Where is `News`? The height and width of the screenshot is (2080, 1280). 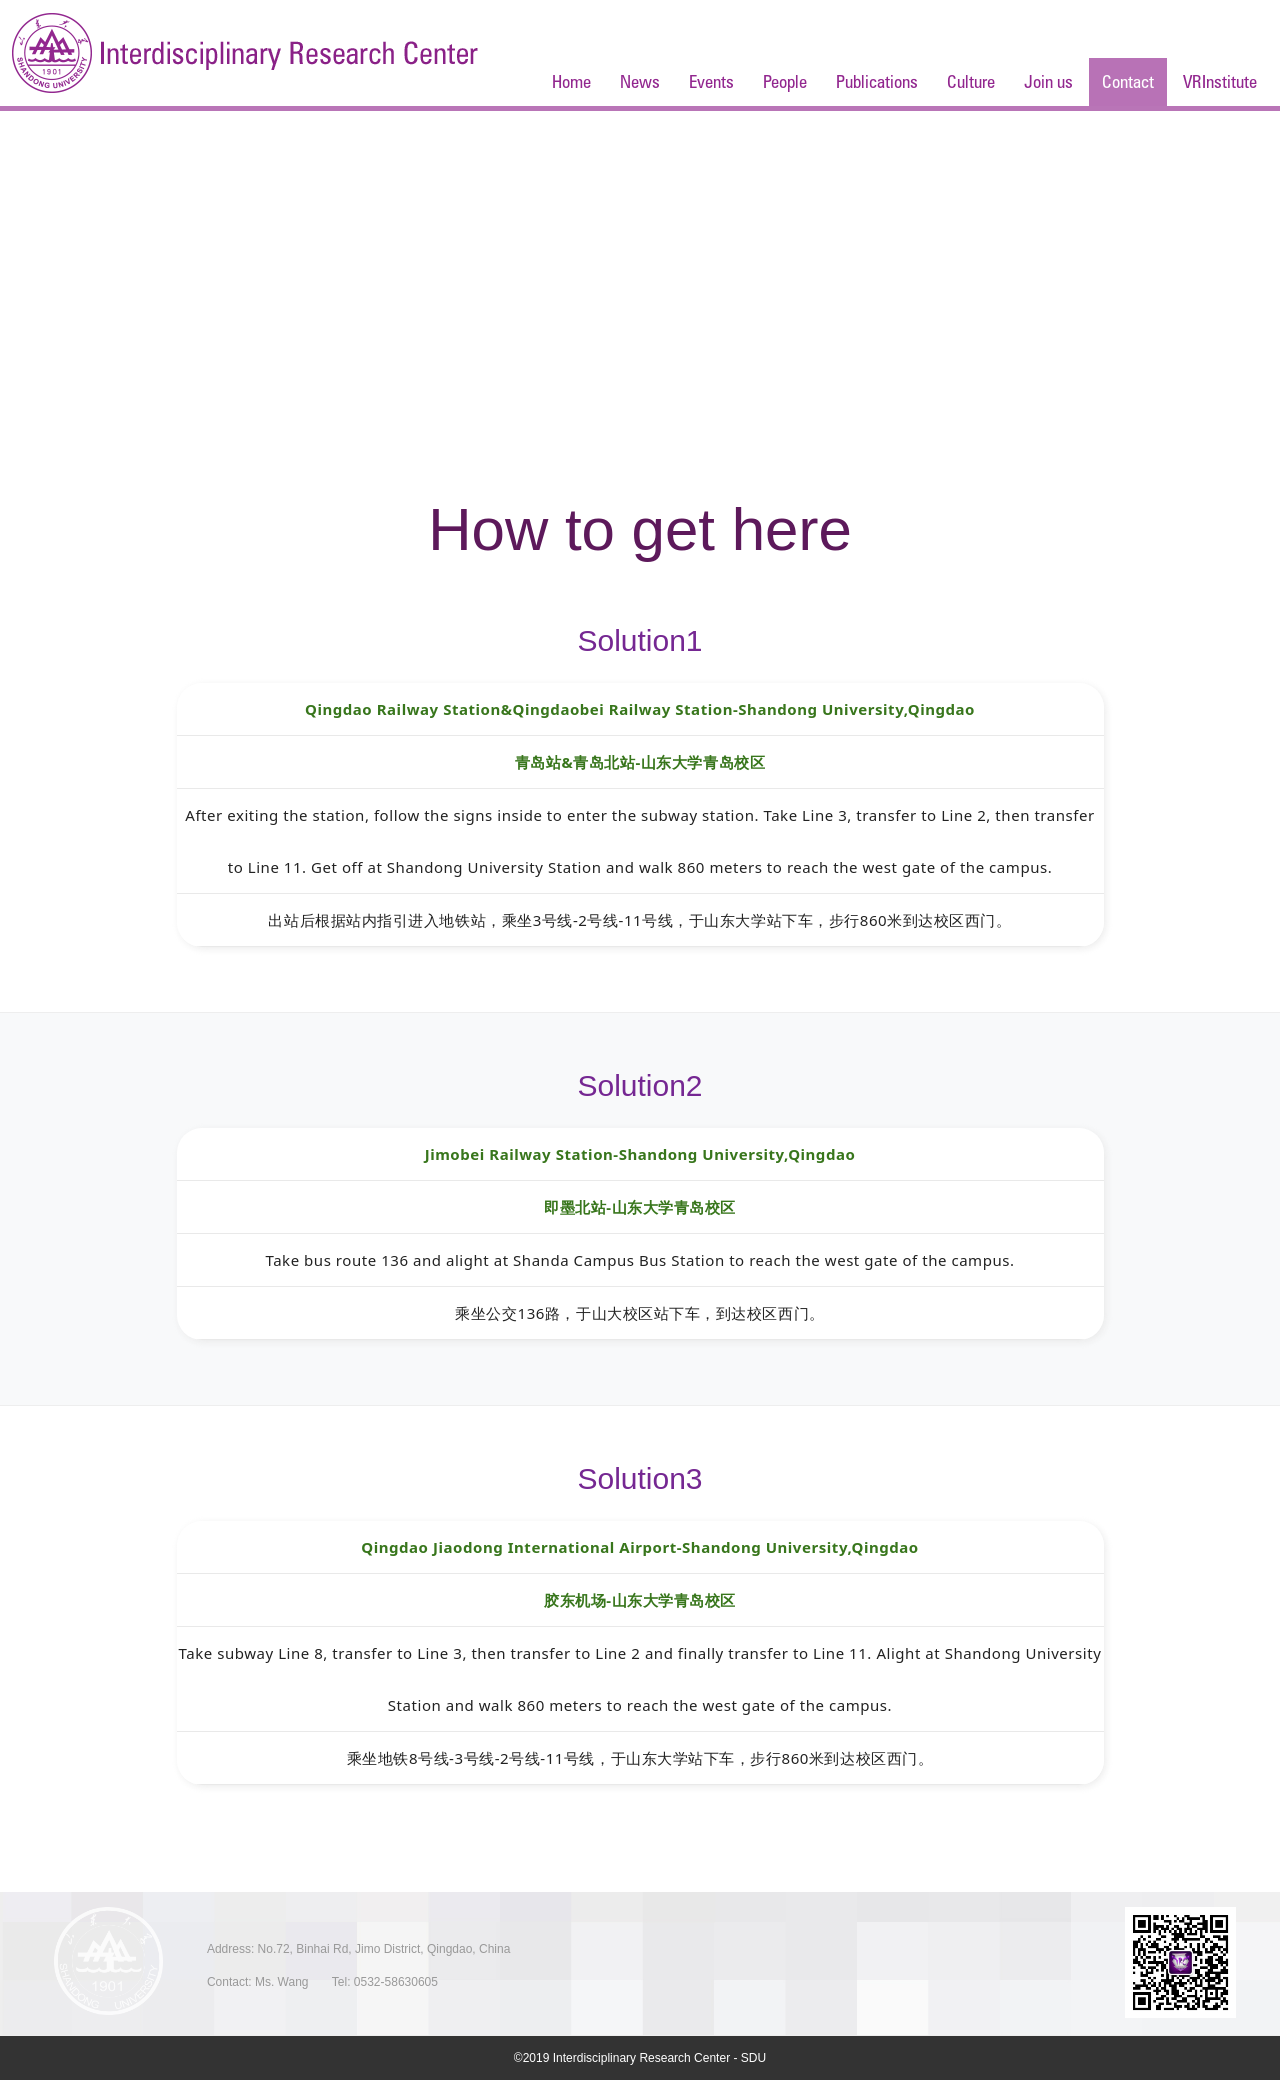
News is located at coordinates (640, 81).